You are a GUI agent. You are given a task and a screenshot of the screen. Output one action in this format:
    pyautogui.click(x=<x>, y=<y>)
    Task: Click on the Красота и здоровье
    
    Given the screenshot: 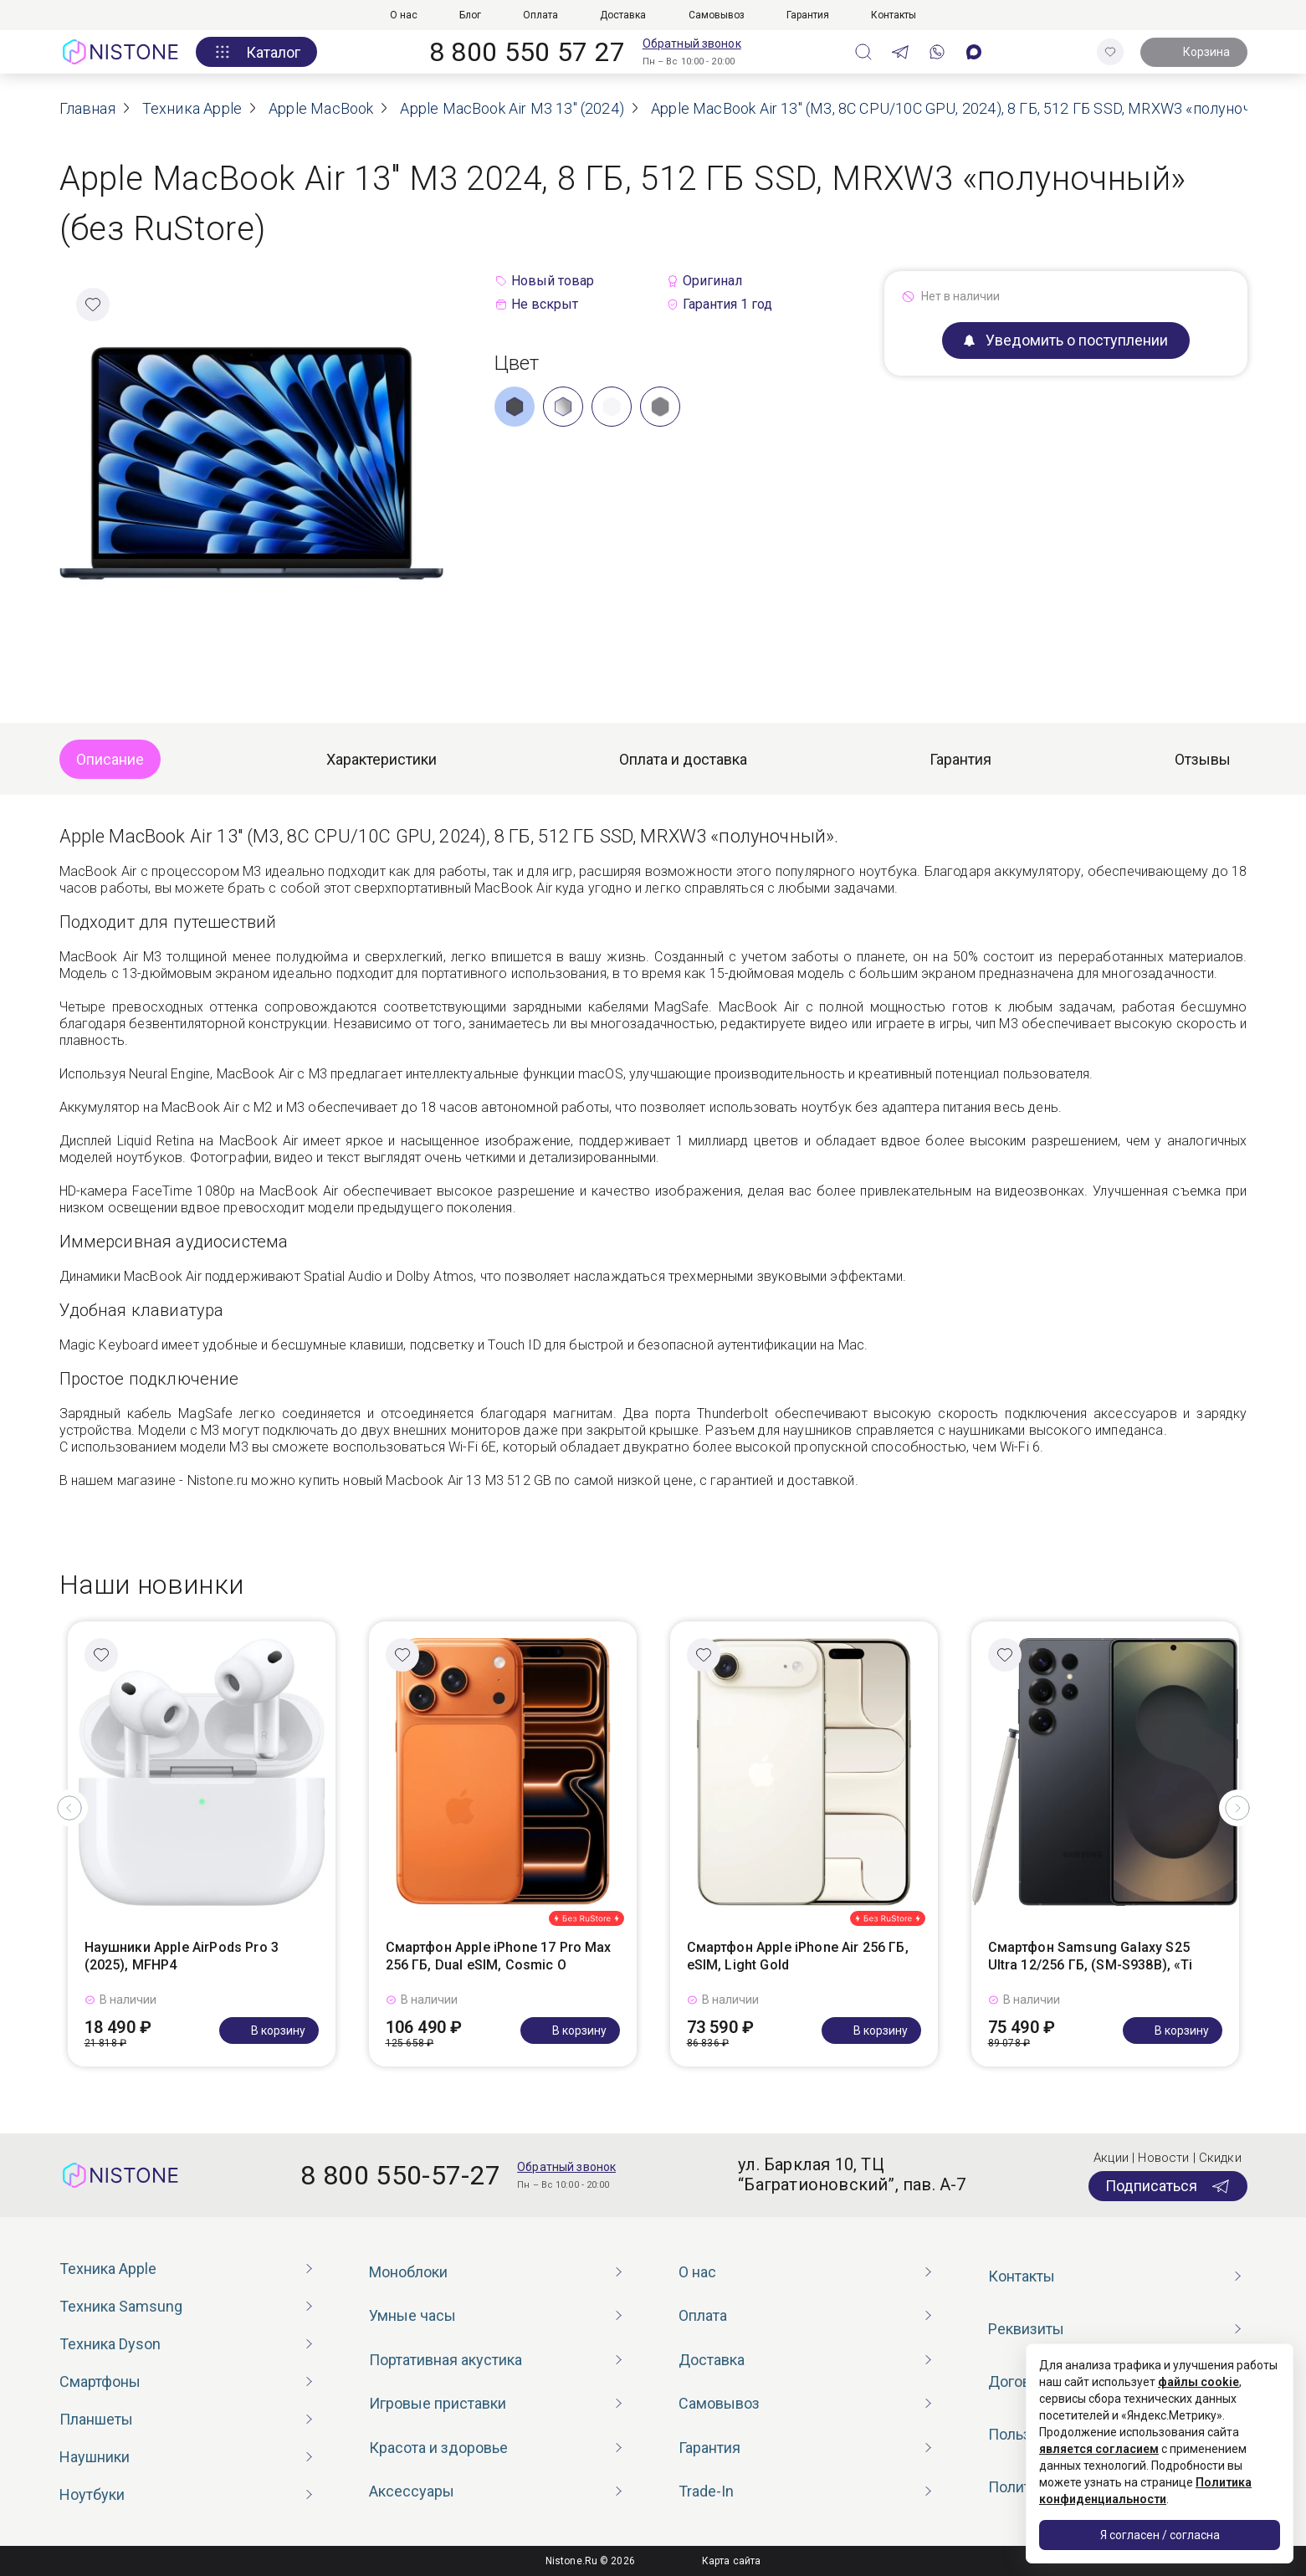 What is the action you would take?
    pyautogui.click(x=438, y=2447)
    